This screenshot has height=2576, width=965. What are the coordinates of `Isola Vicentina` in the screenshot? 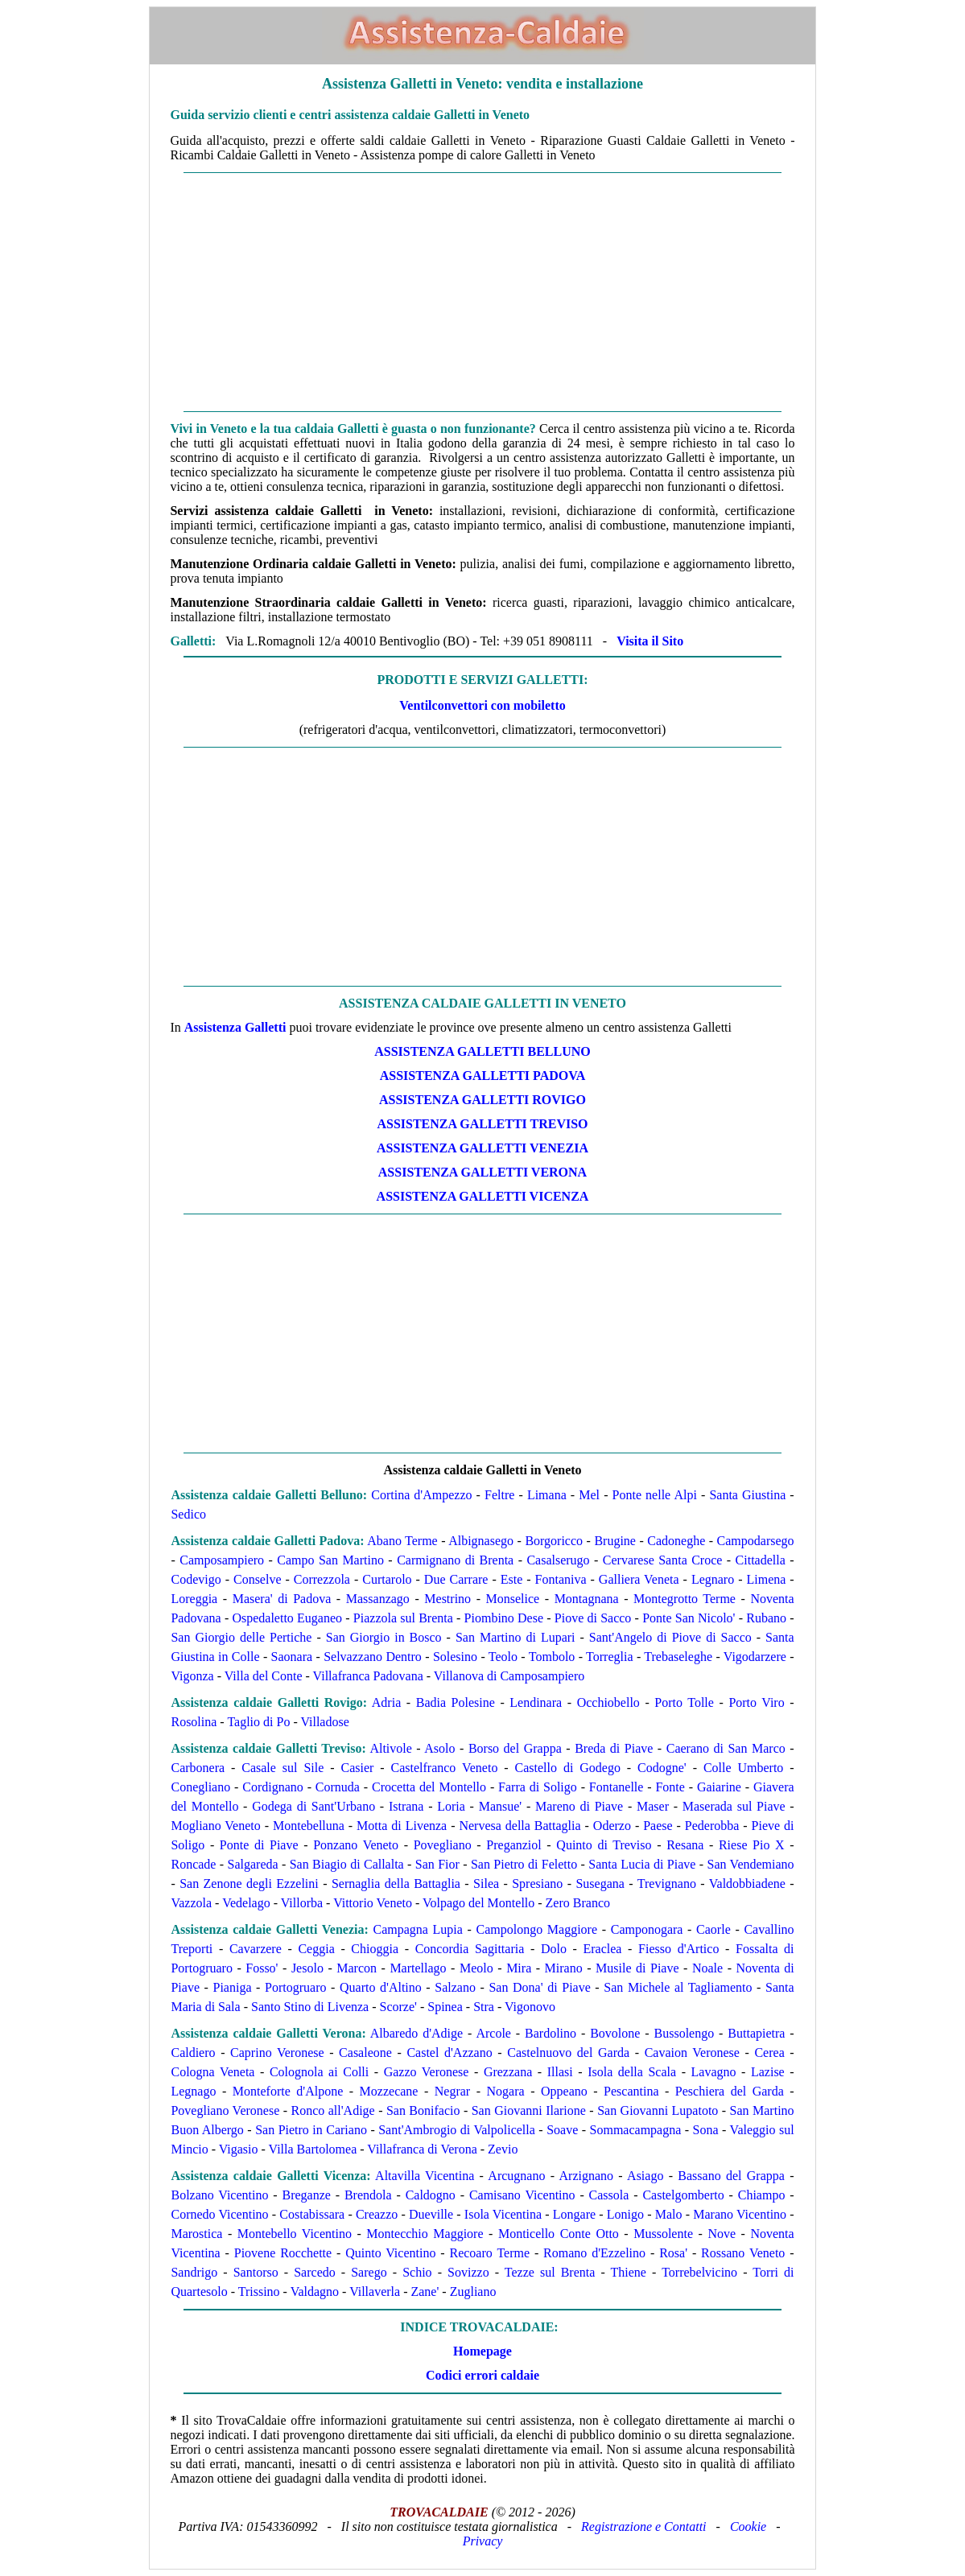 It's located at (503, 2214).